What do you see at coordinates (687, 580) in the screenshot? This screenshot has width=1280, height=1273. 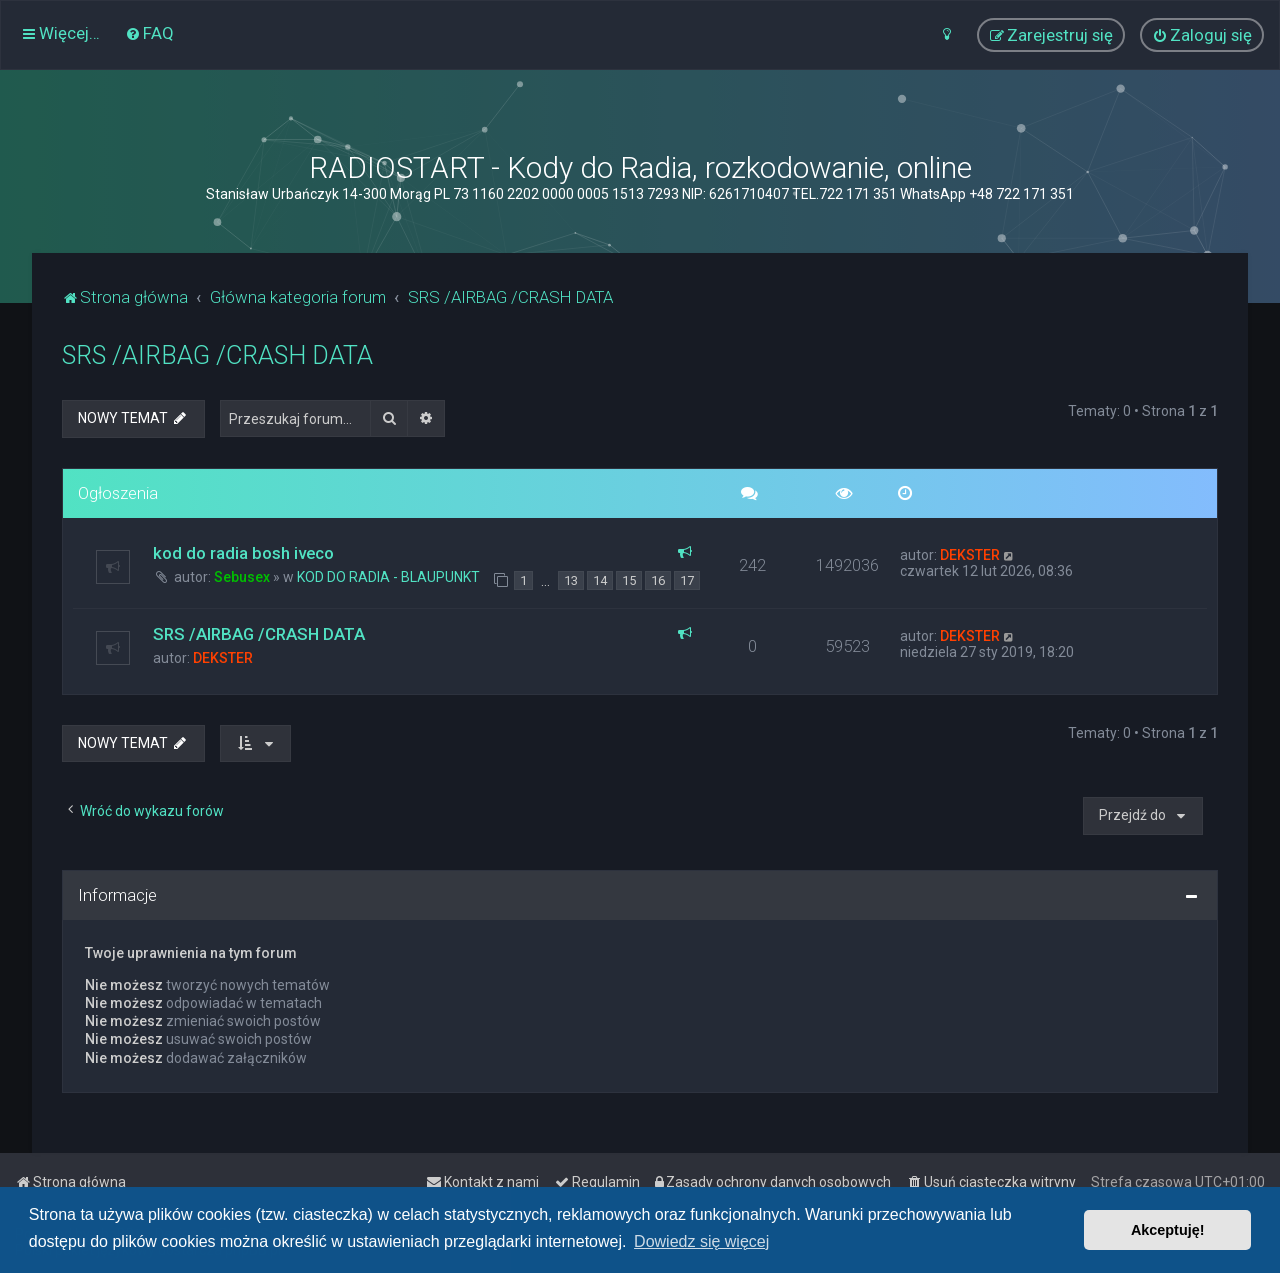 I see `17` at bounding box center [687, 580].